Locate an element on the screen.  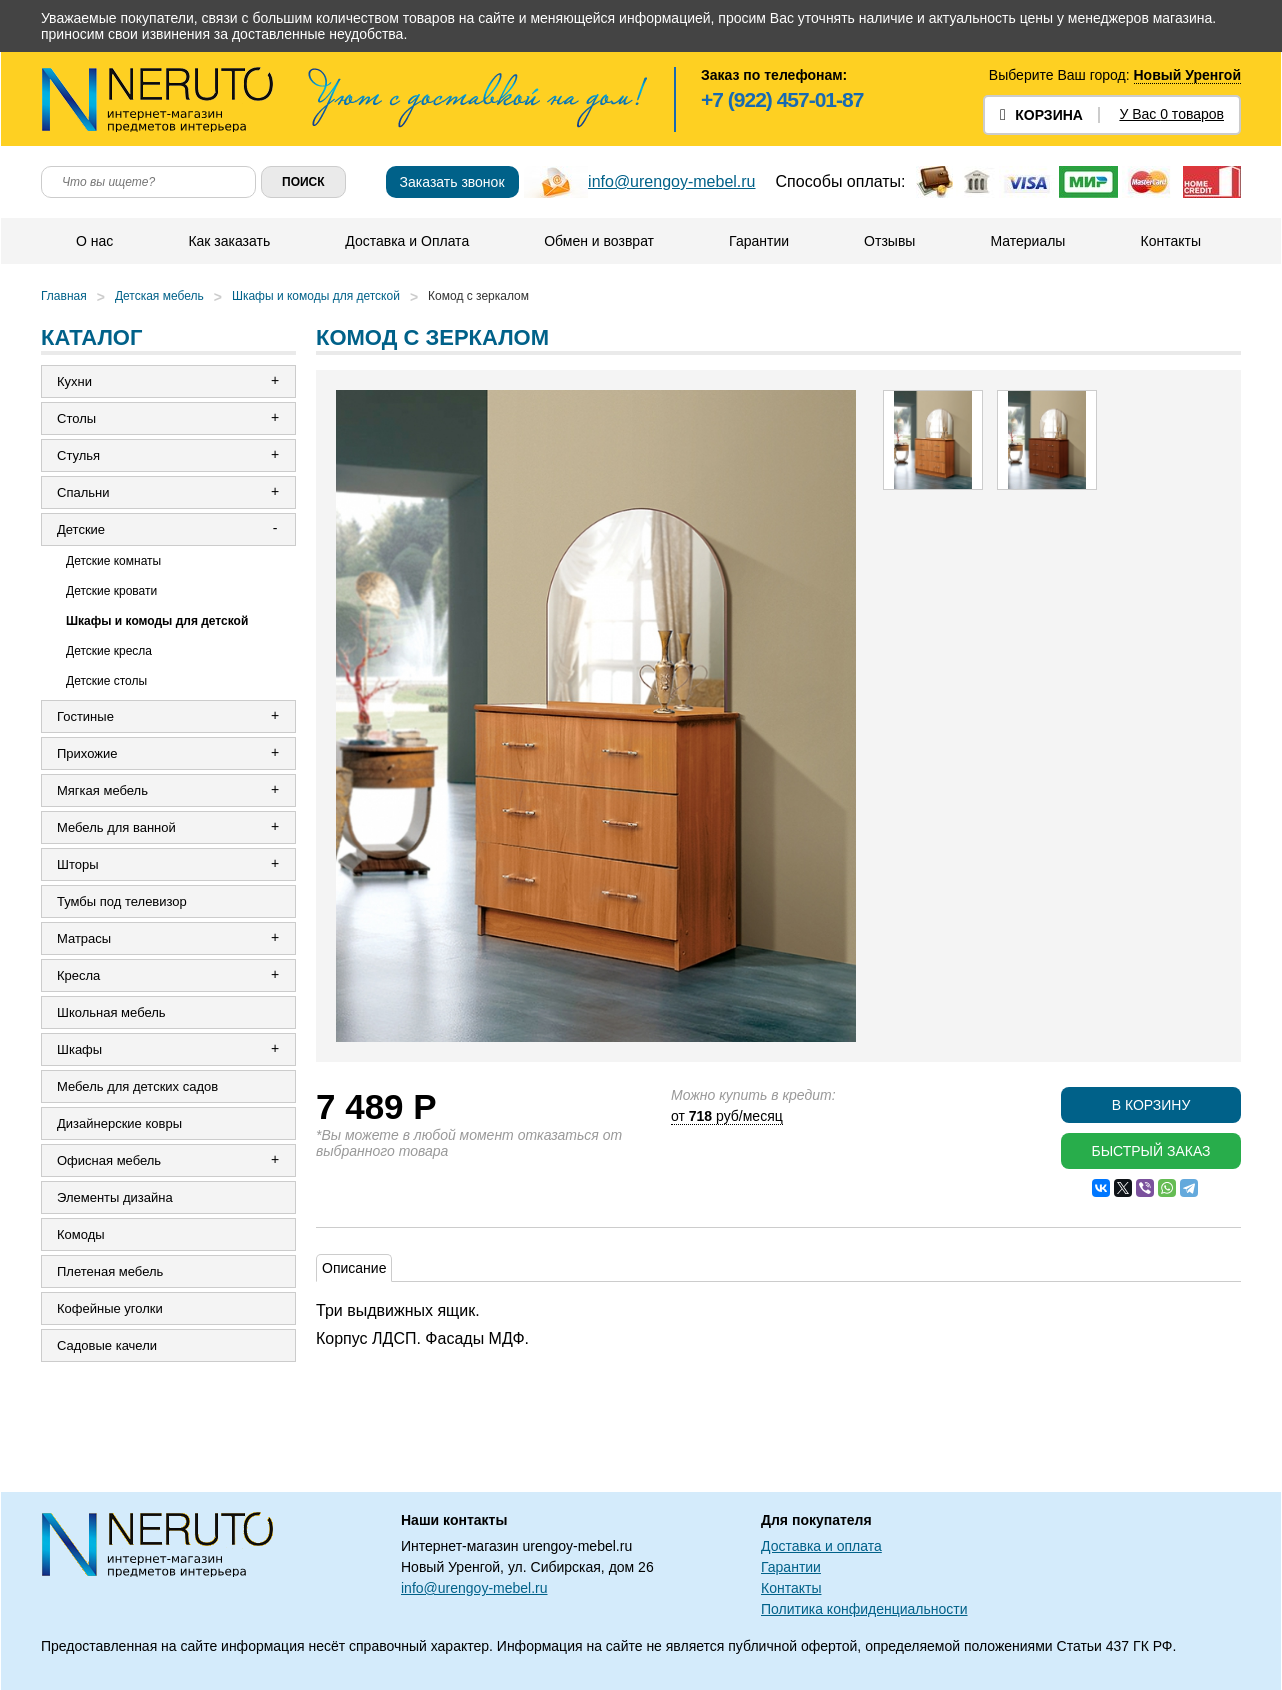
Мягкая мебель is located at coordinates (102, 790).